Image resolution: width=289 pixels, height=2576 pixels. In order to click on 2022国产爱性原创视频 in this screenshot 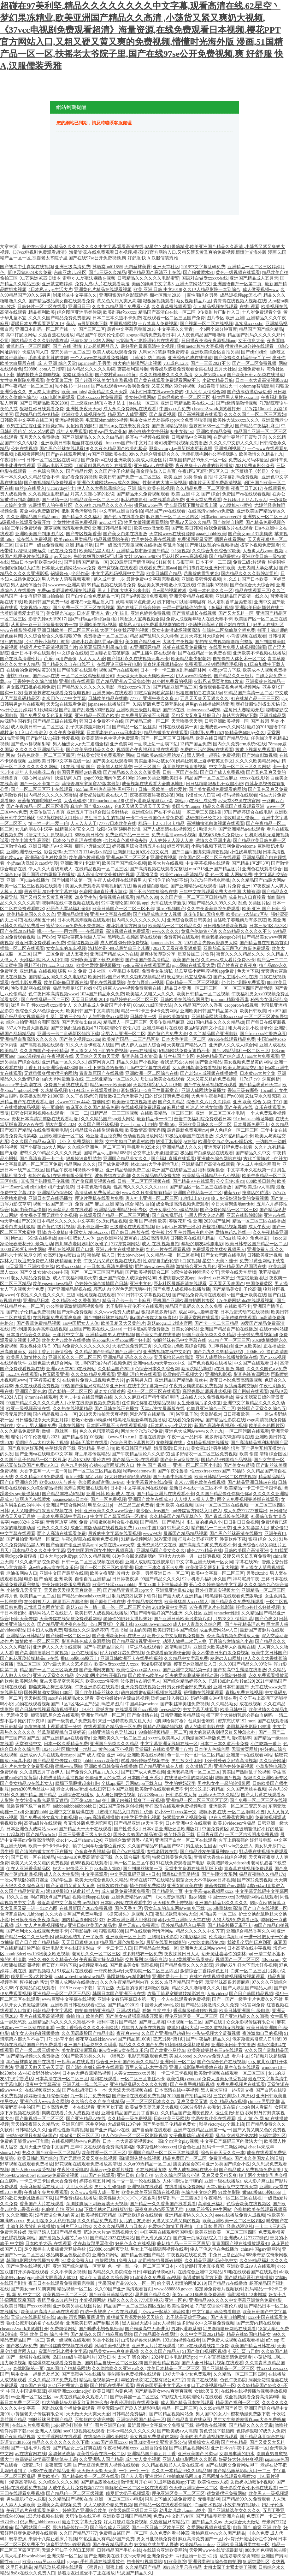, I will do `click(121, 1806)`.